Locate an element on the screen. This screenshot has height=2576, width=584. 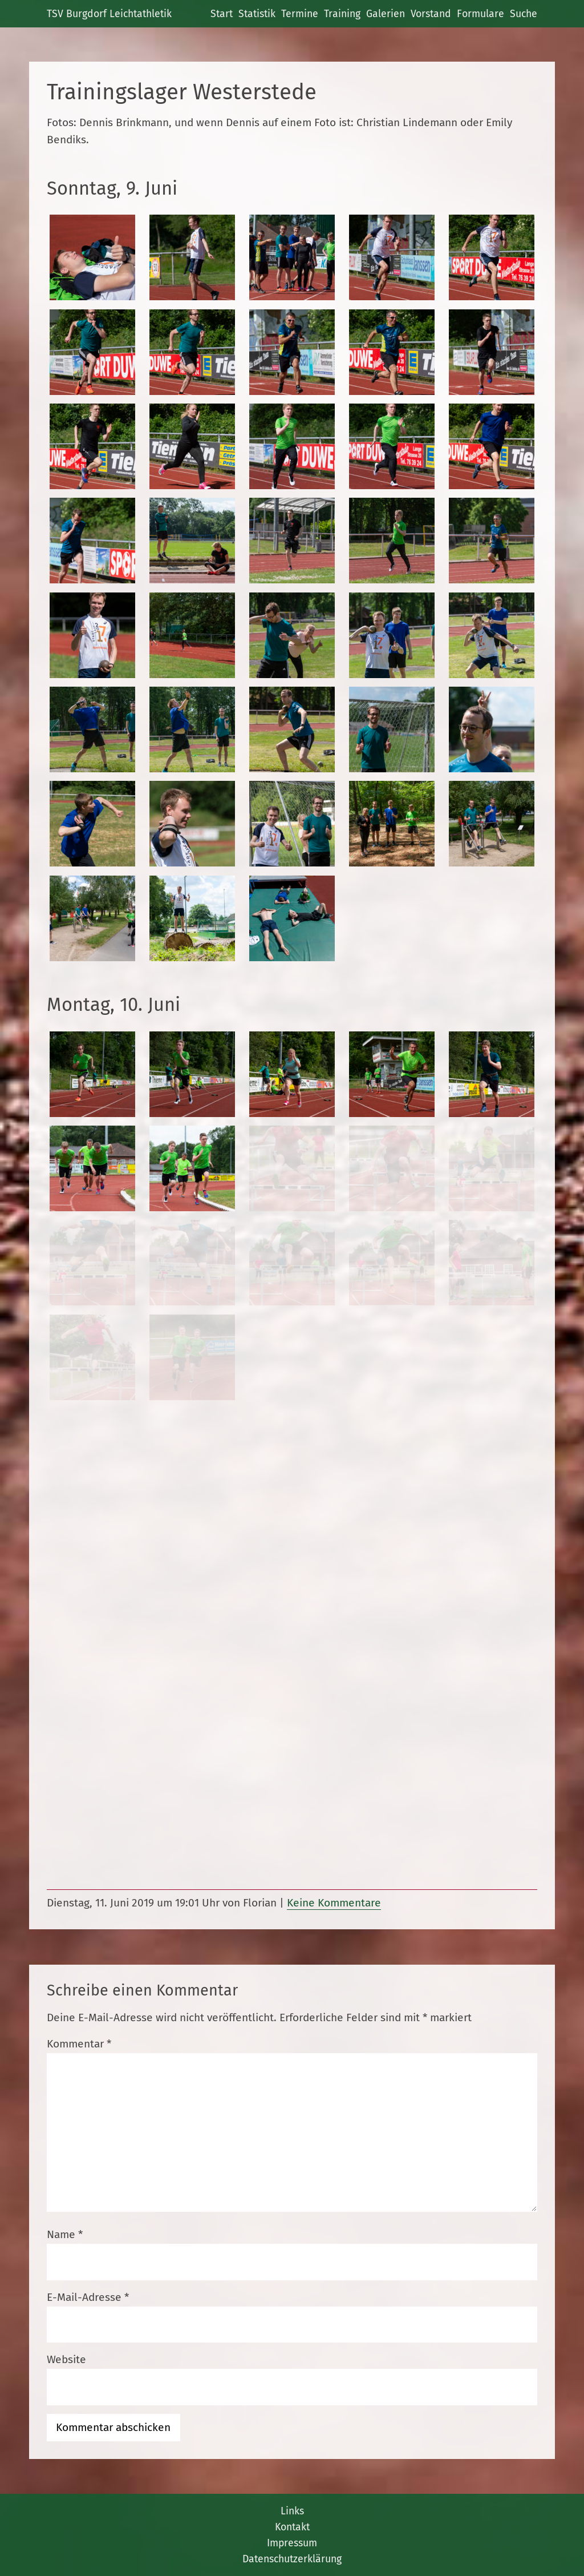
Kontakt is located at coordinates (292, 2527).